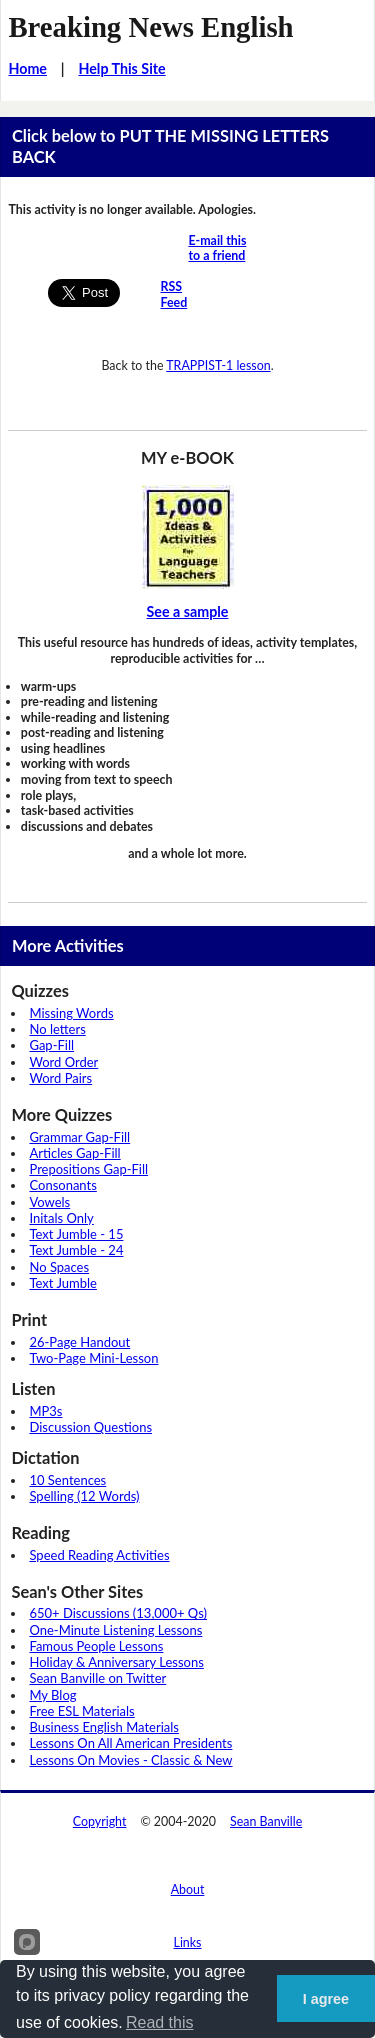 The image size is (375, 2038). What do you see at coordinates (150, 27) in the screenshot?
I see `Breaking News English` at bounding box center [150, 27].